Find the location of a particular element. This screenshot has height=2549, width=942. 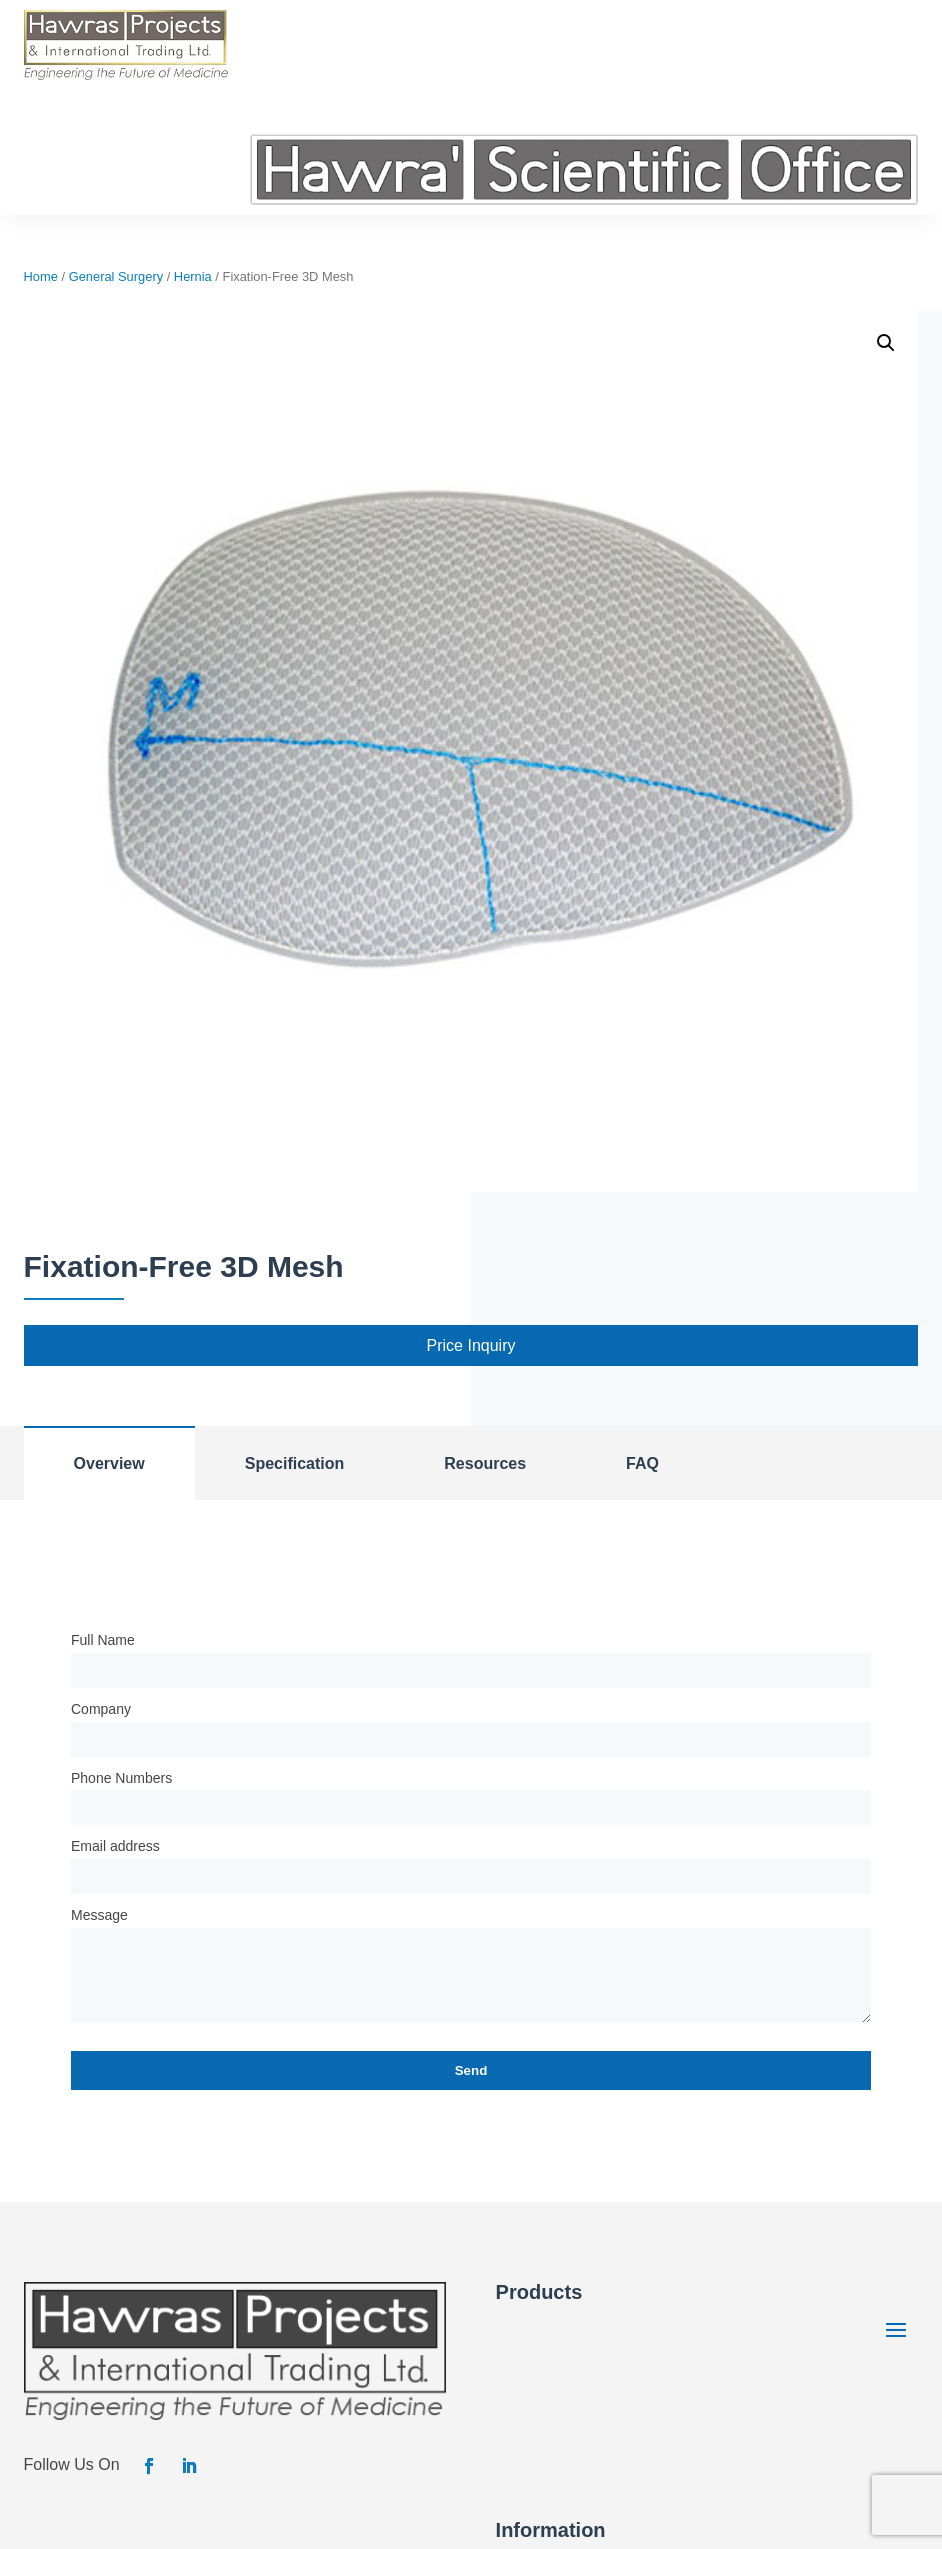

[button] is located at coordinates (886, 343).